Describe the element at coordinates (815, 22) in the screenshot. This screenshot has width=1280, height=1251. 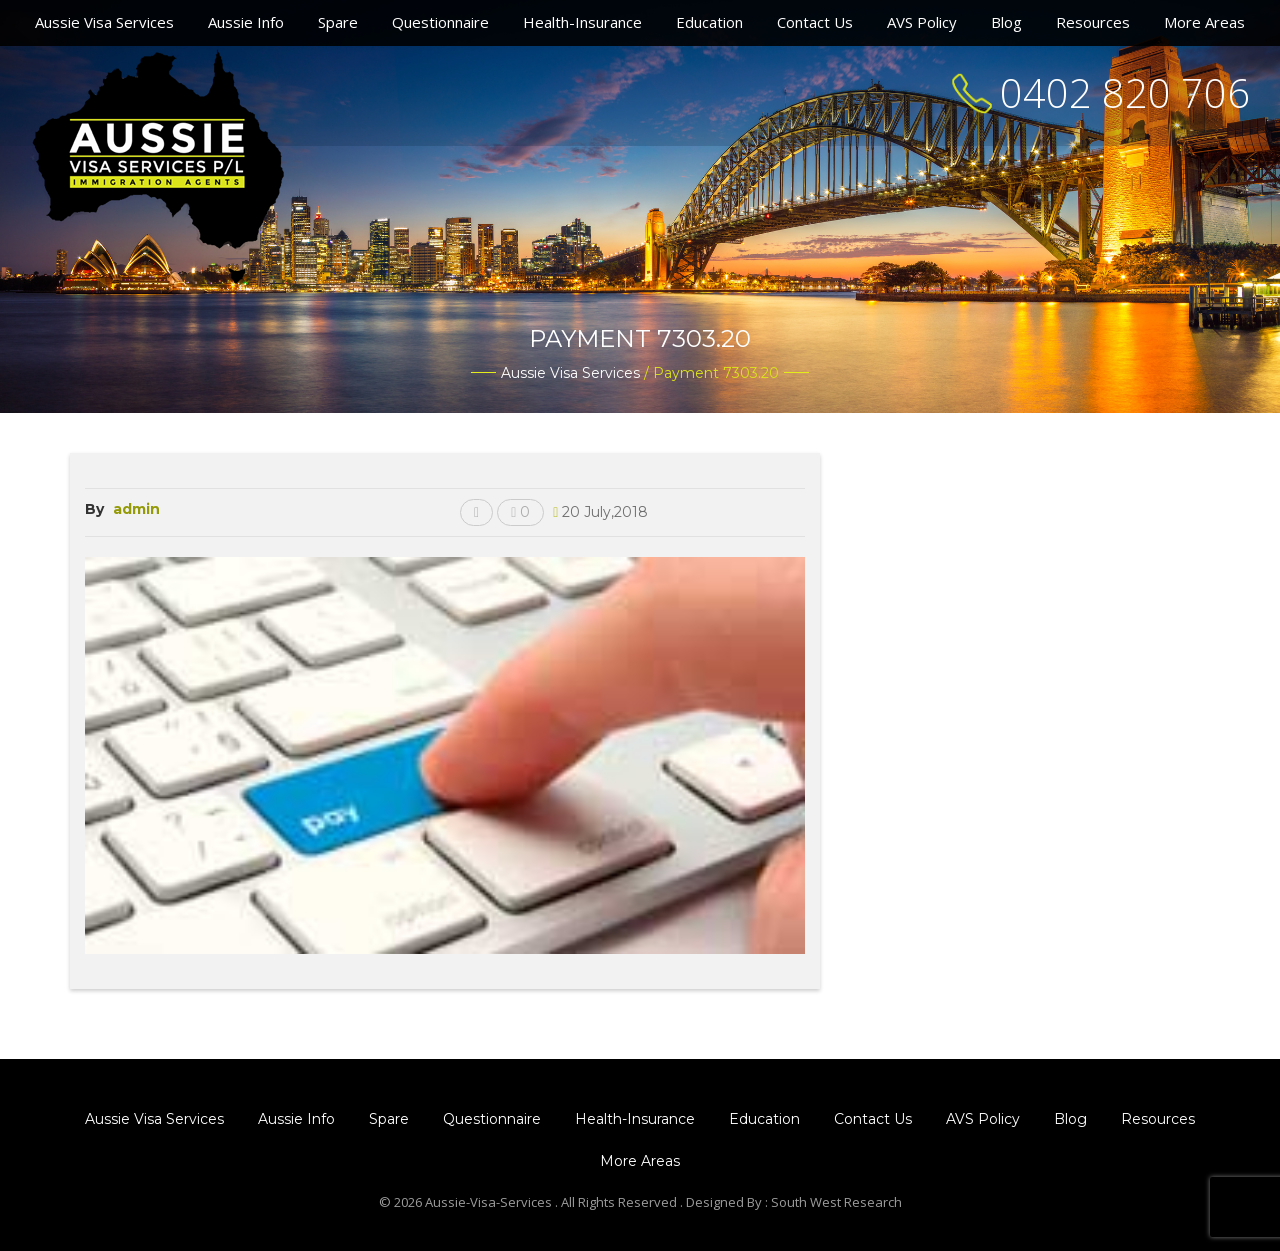
I see `Contact Us` at that location.